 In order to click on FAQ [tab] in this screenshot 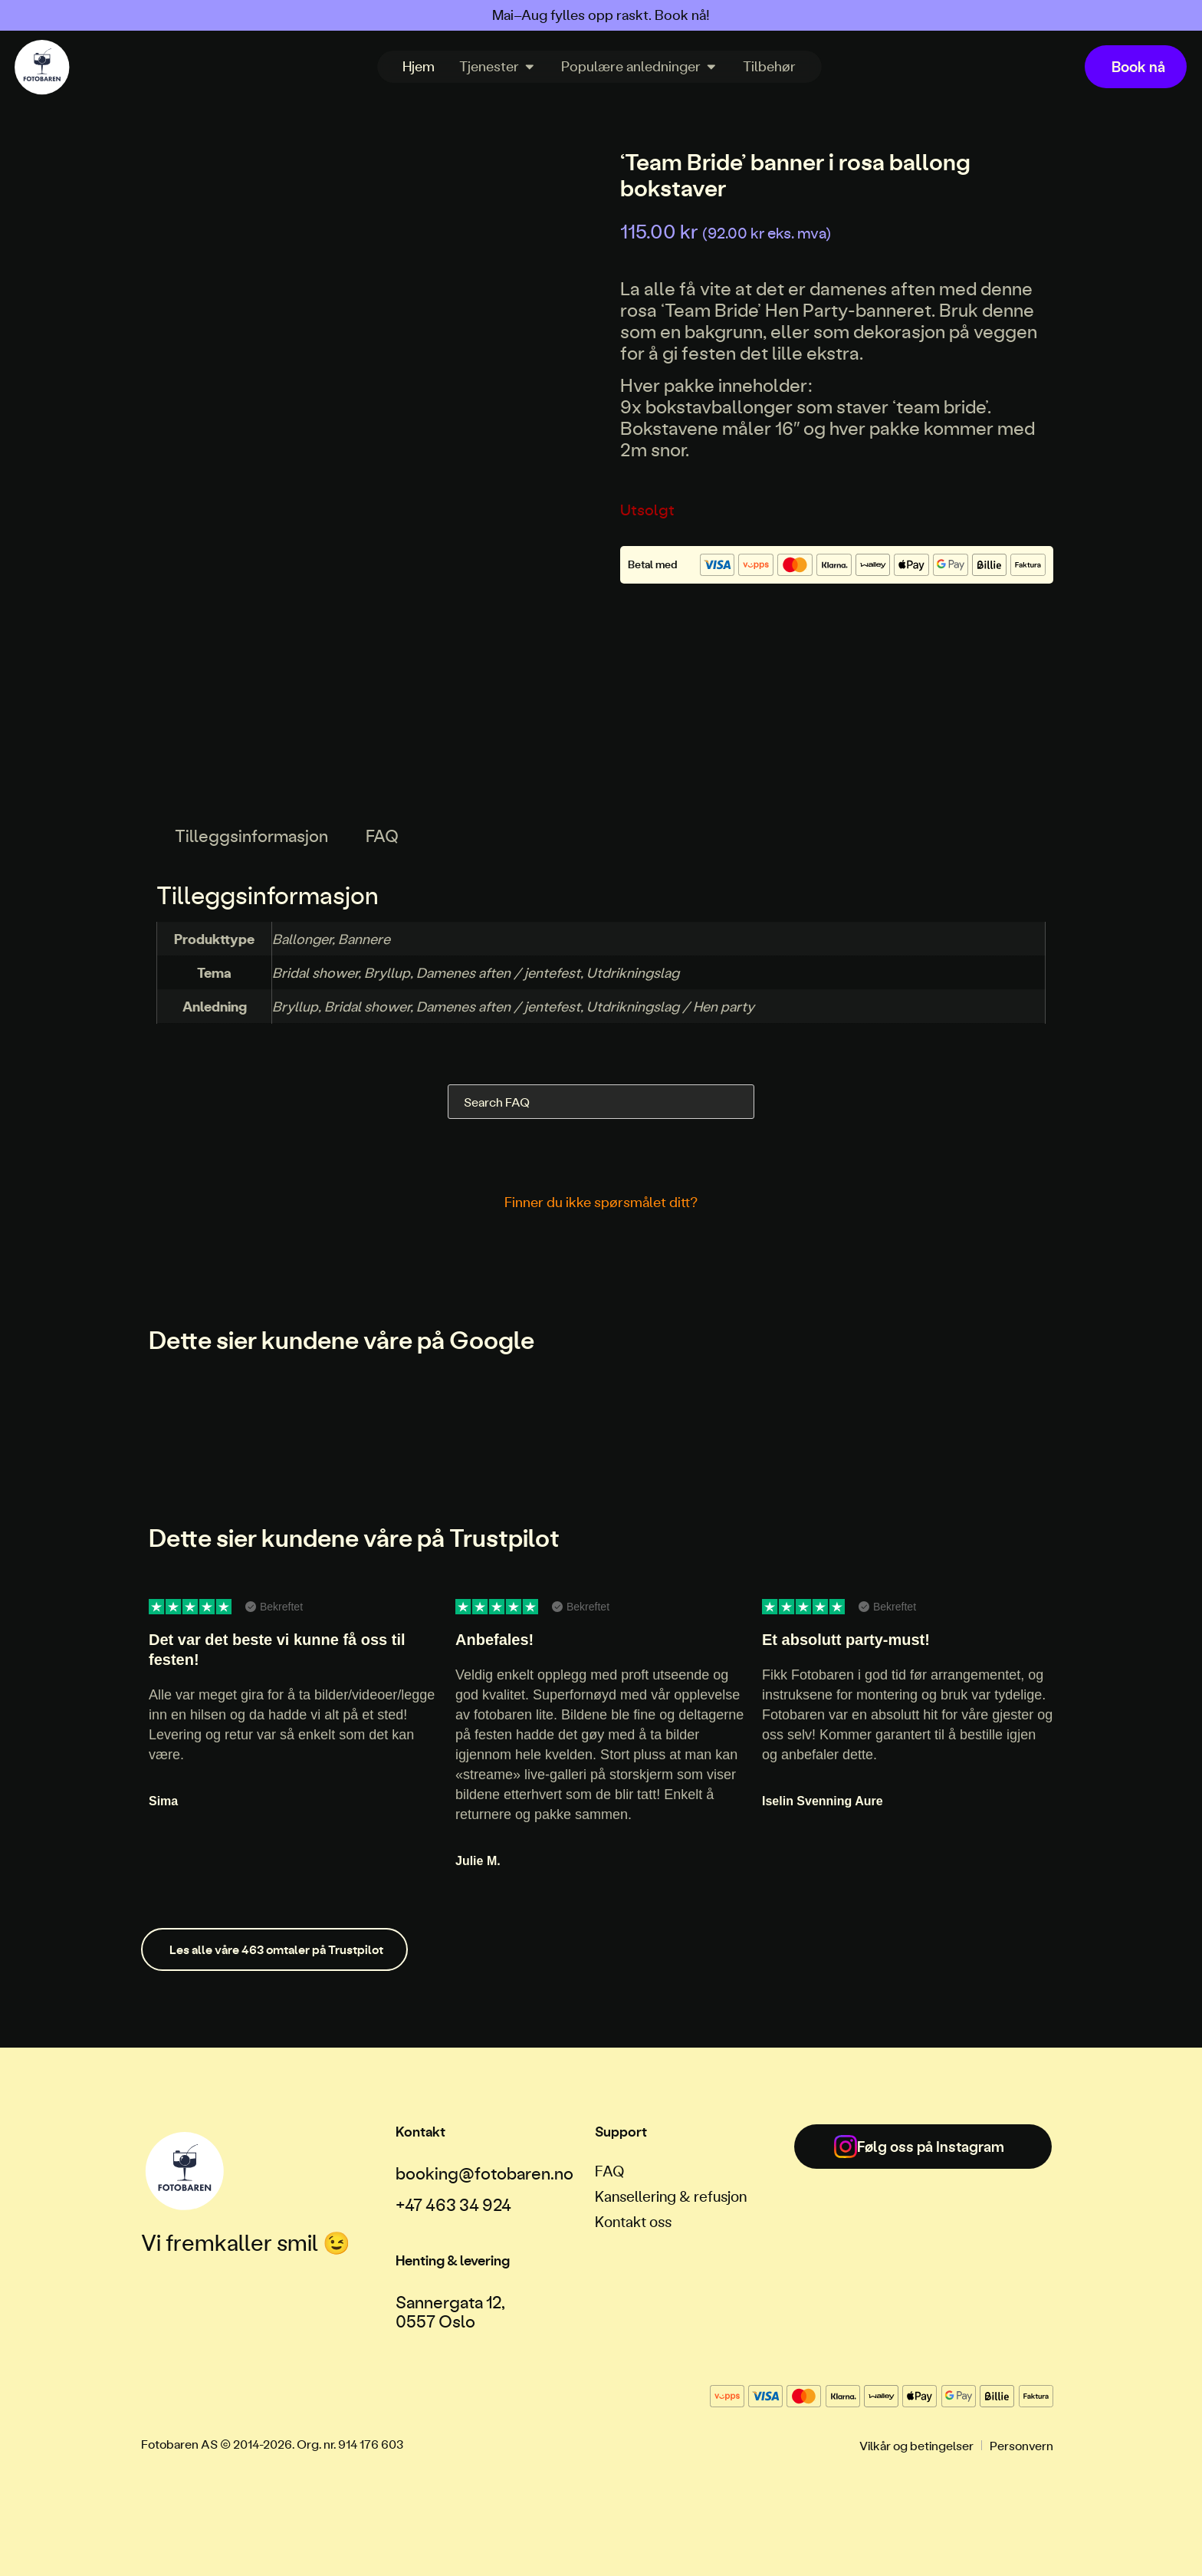, I will do `click(382, 835)`.